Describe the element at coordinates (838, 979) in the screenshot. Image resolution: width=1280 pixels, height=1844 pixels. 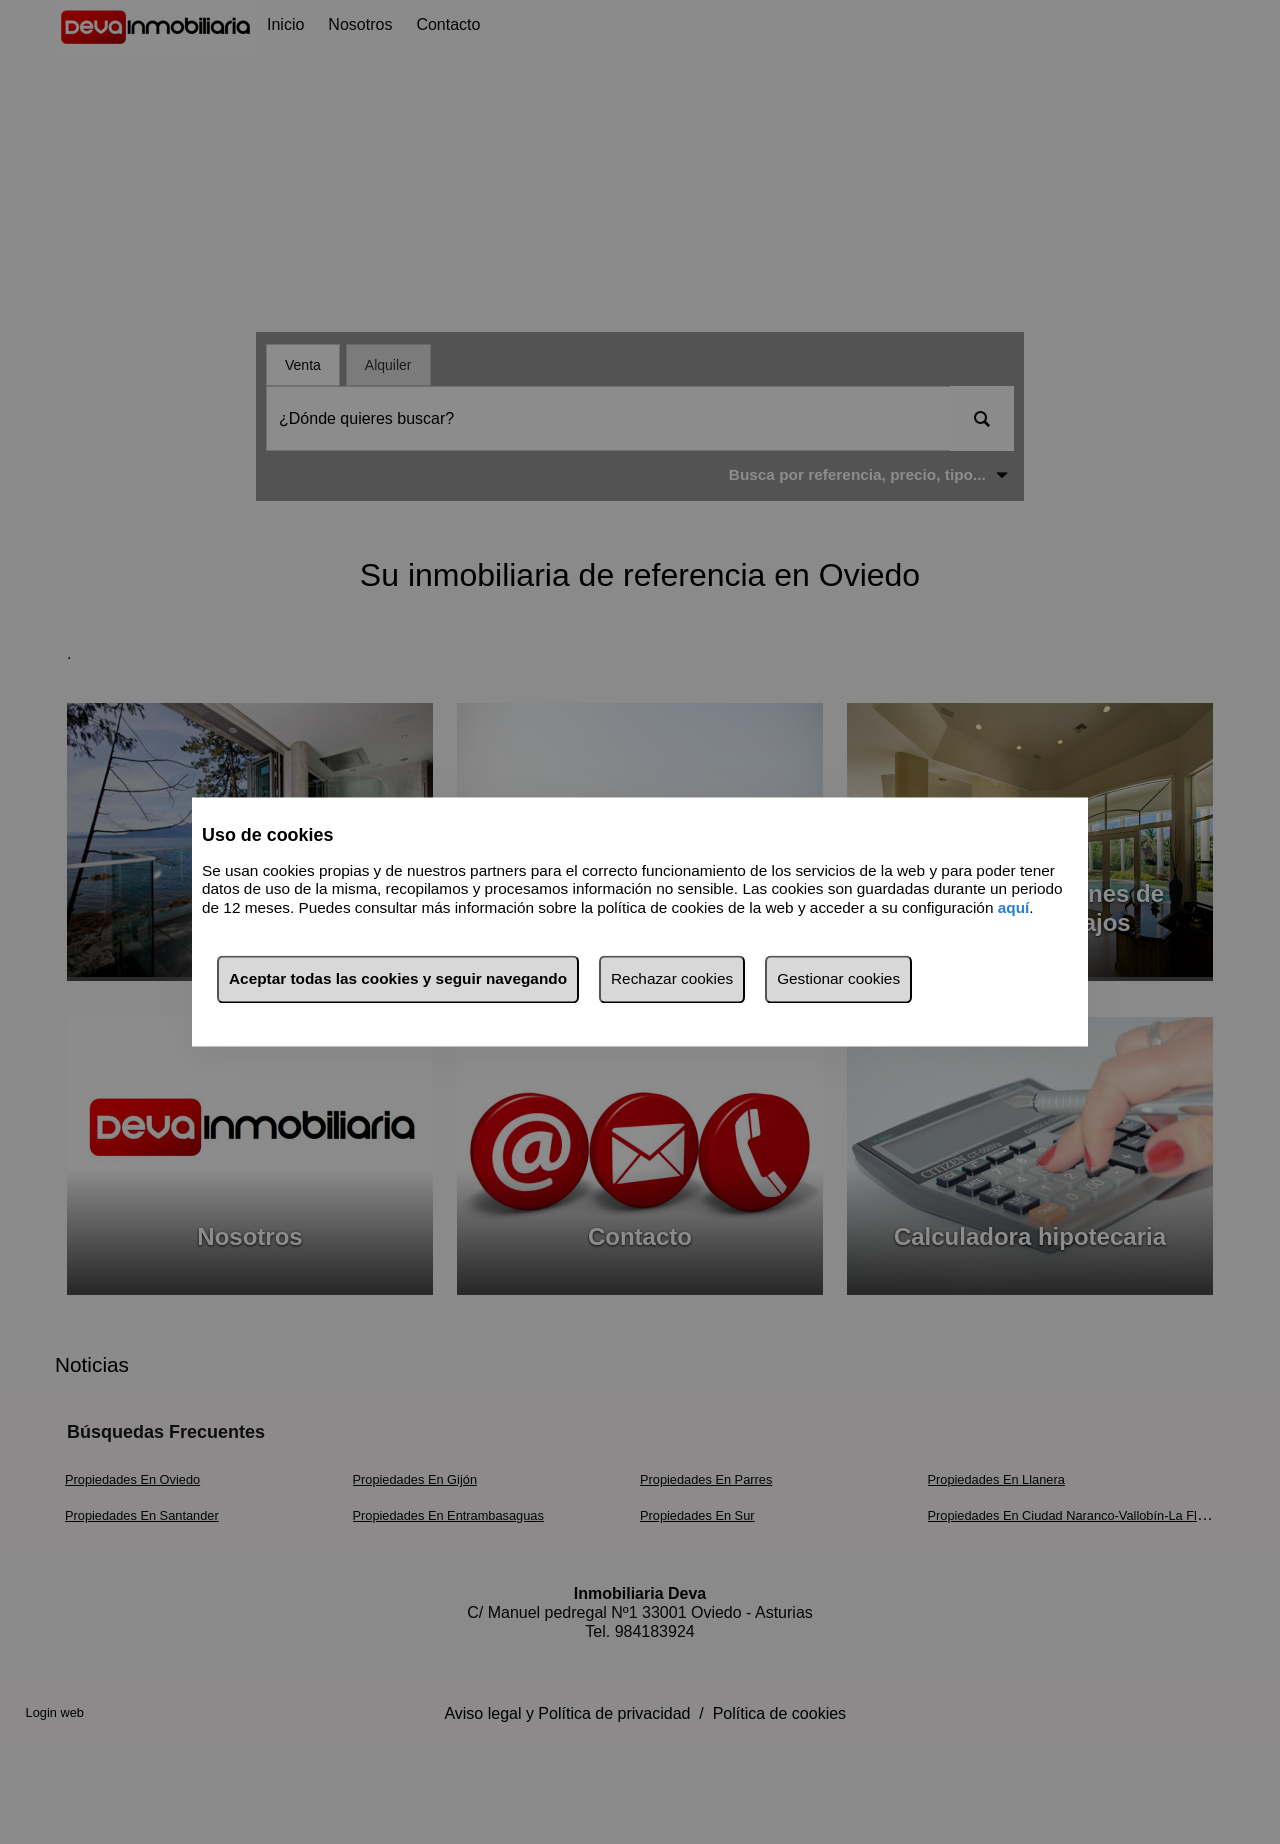
I see `Gestionar cookies` at that location.